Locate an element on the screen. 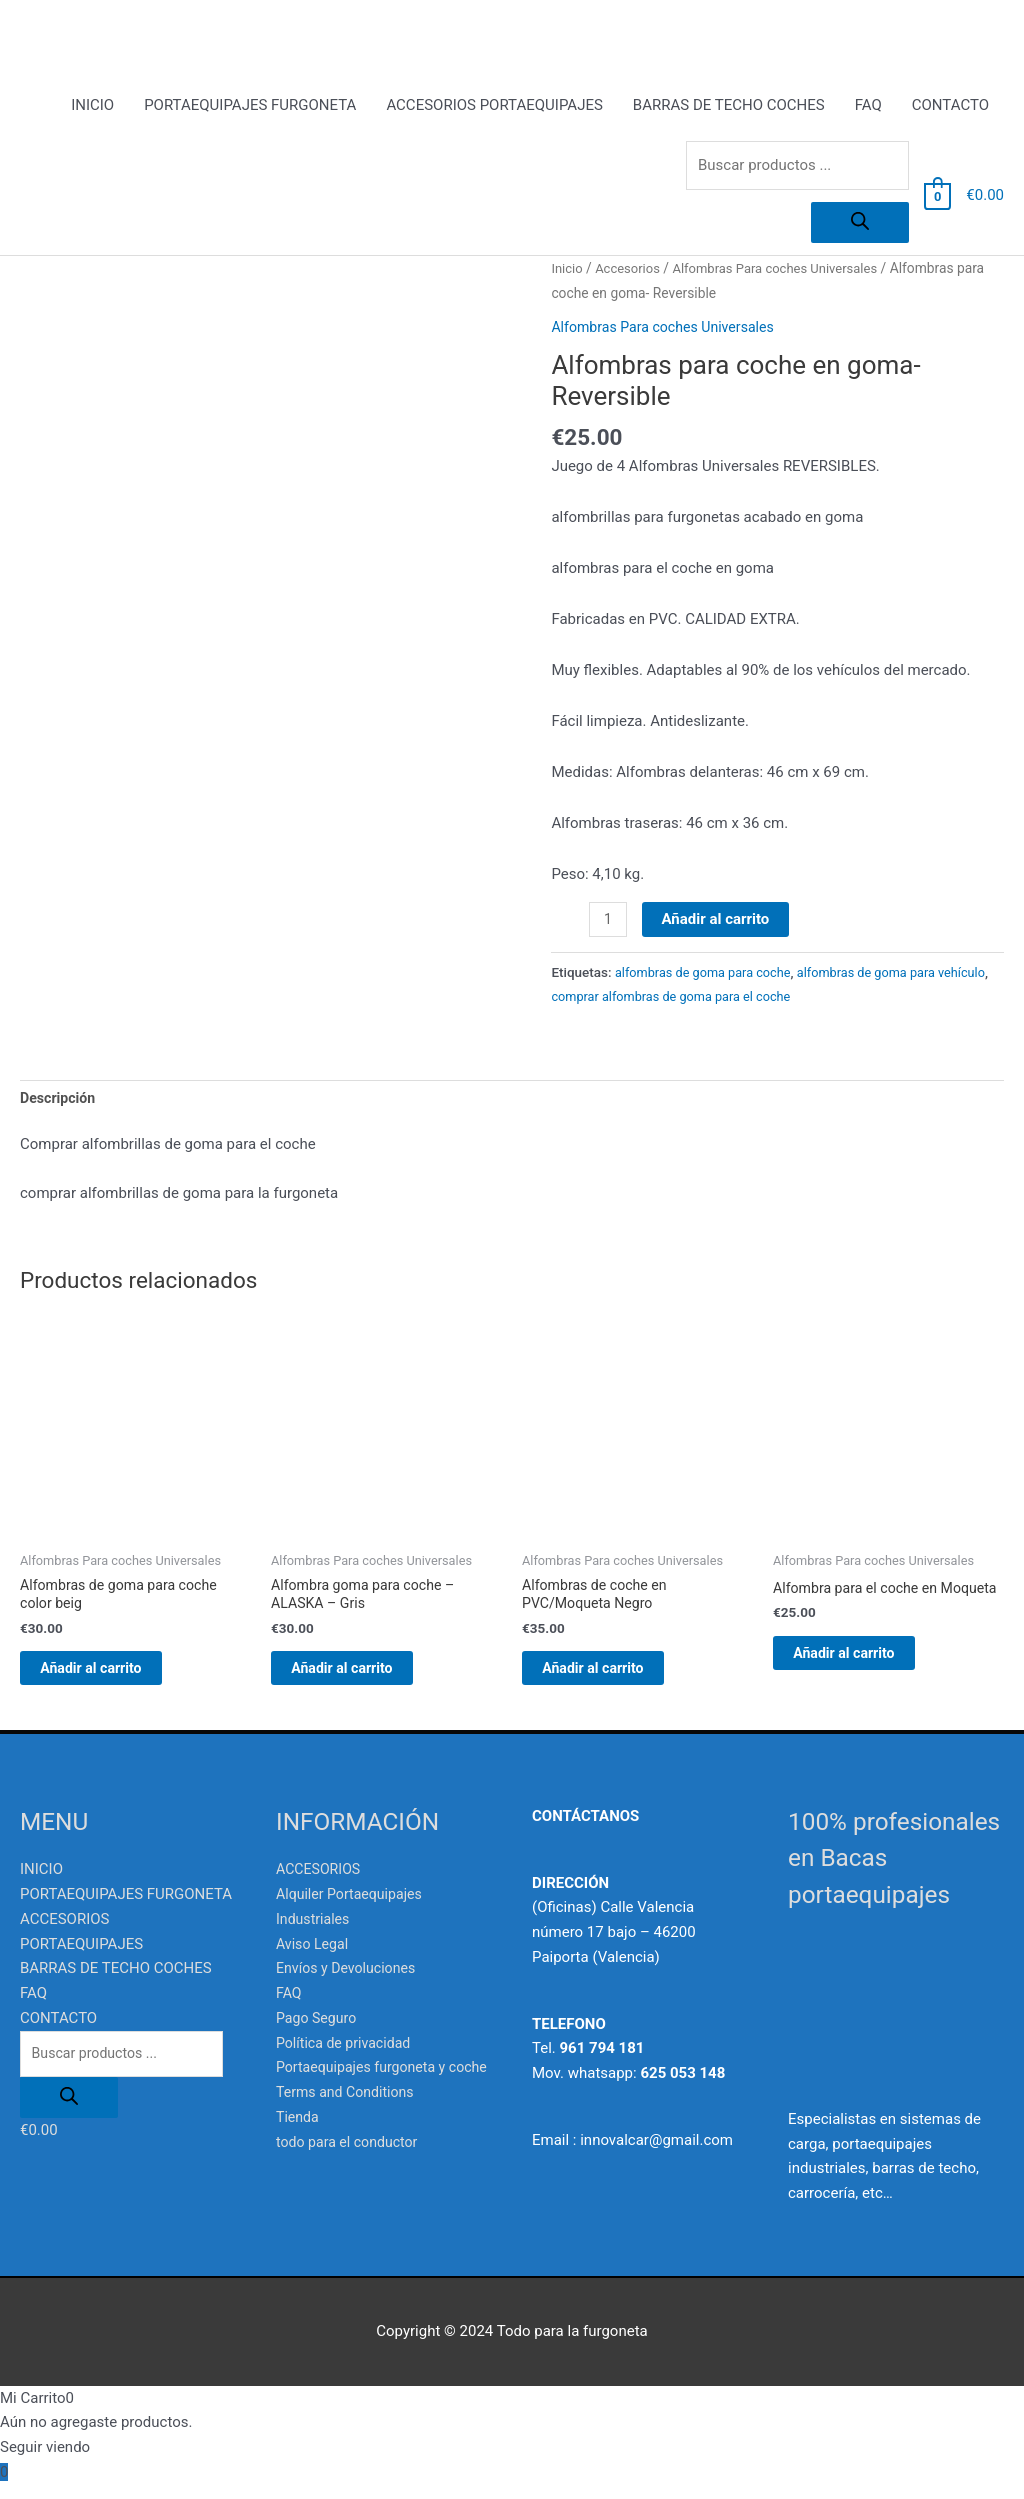 This screenshot has height=2499, width=1024. Inicio is located at coordinates (567, 270).